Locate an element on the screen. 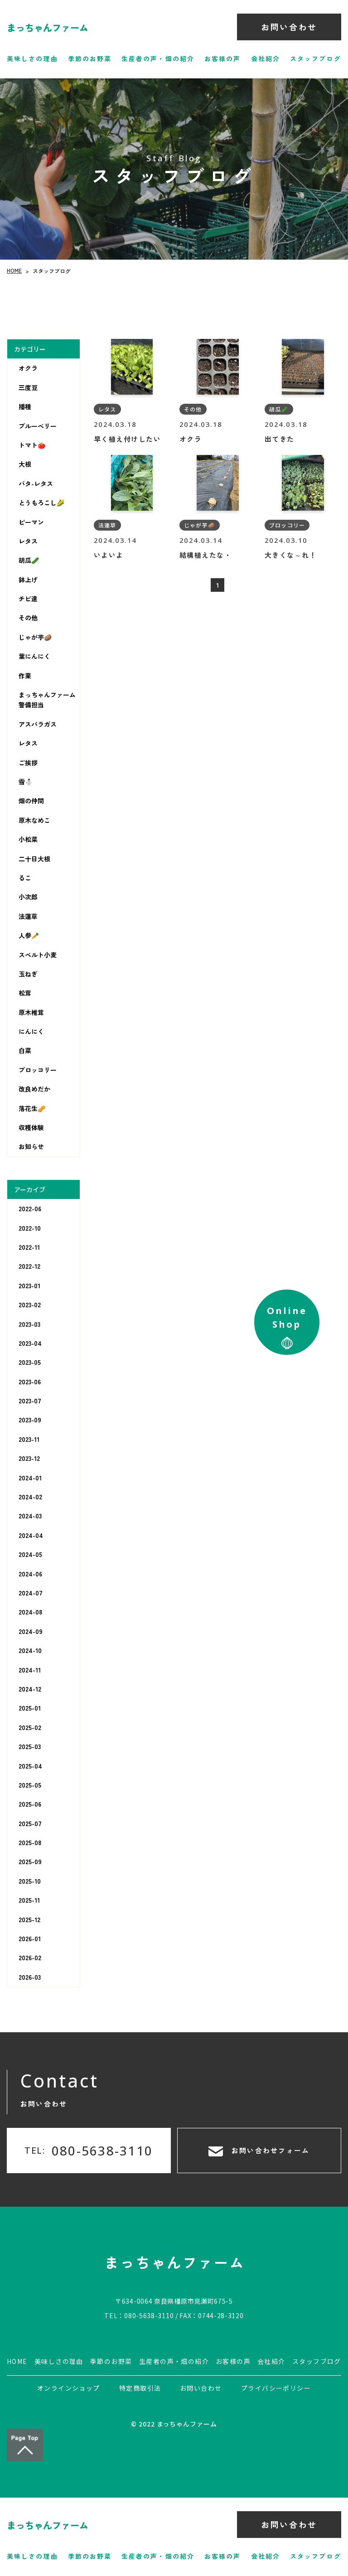 This screenshot has width=348, height=2576. 落花生🥜 is located at coordinates (32, 1108).